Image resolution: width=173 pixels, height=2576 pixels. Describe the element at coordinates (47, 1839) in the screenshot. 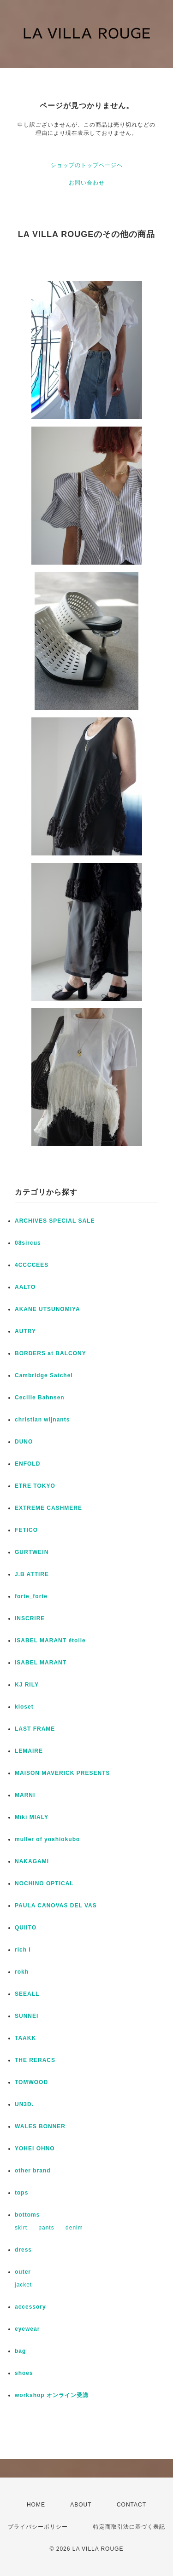

I see `muller of yoshiokubo` at that location.